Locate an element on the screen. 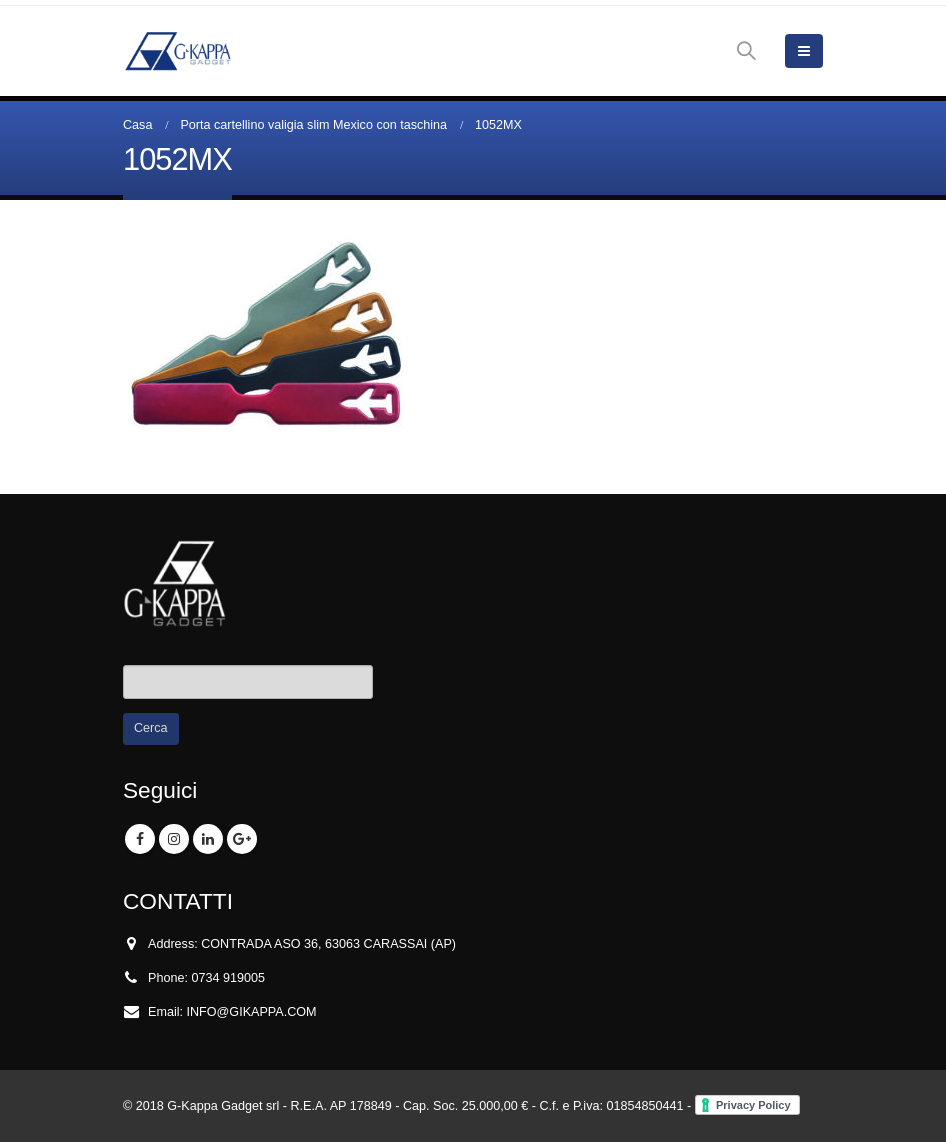 The width and height of the screenshot is (946, 1142). Facebook is located at coordinates (140, 839).